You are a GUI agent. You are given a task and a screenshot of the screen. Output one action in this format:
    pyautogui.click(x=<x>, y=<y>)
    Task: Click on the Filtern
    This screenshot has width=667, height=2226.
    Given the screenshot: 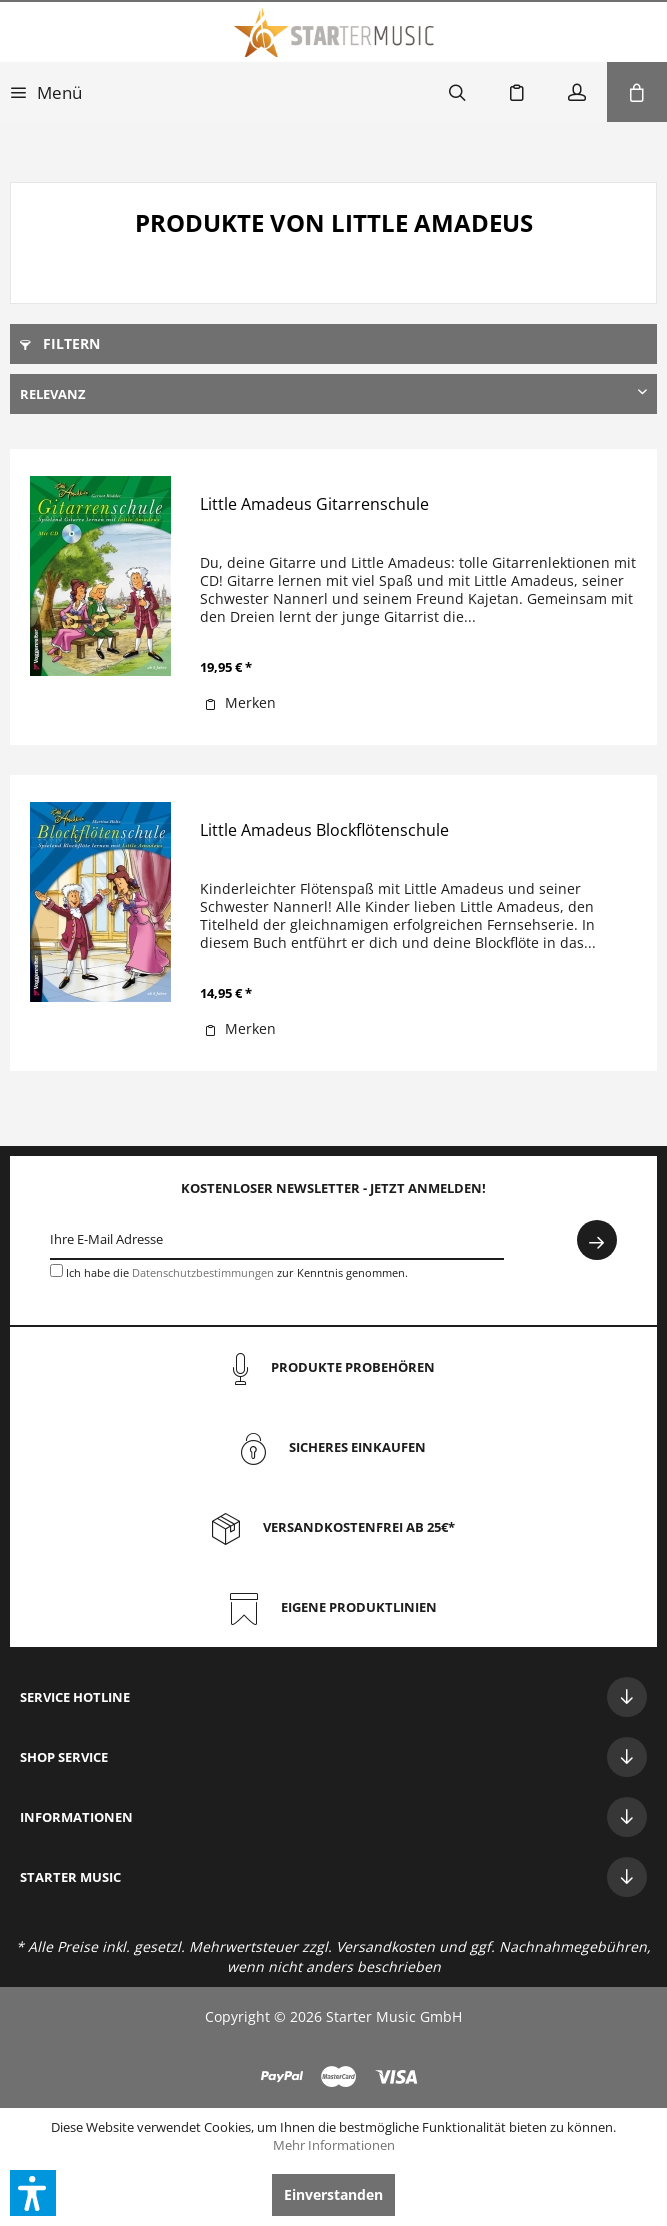 What is the action you would take?
    pyautogui.click(x=60, y=343)
    